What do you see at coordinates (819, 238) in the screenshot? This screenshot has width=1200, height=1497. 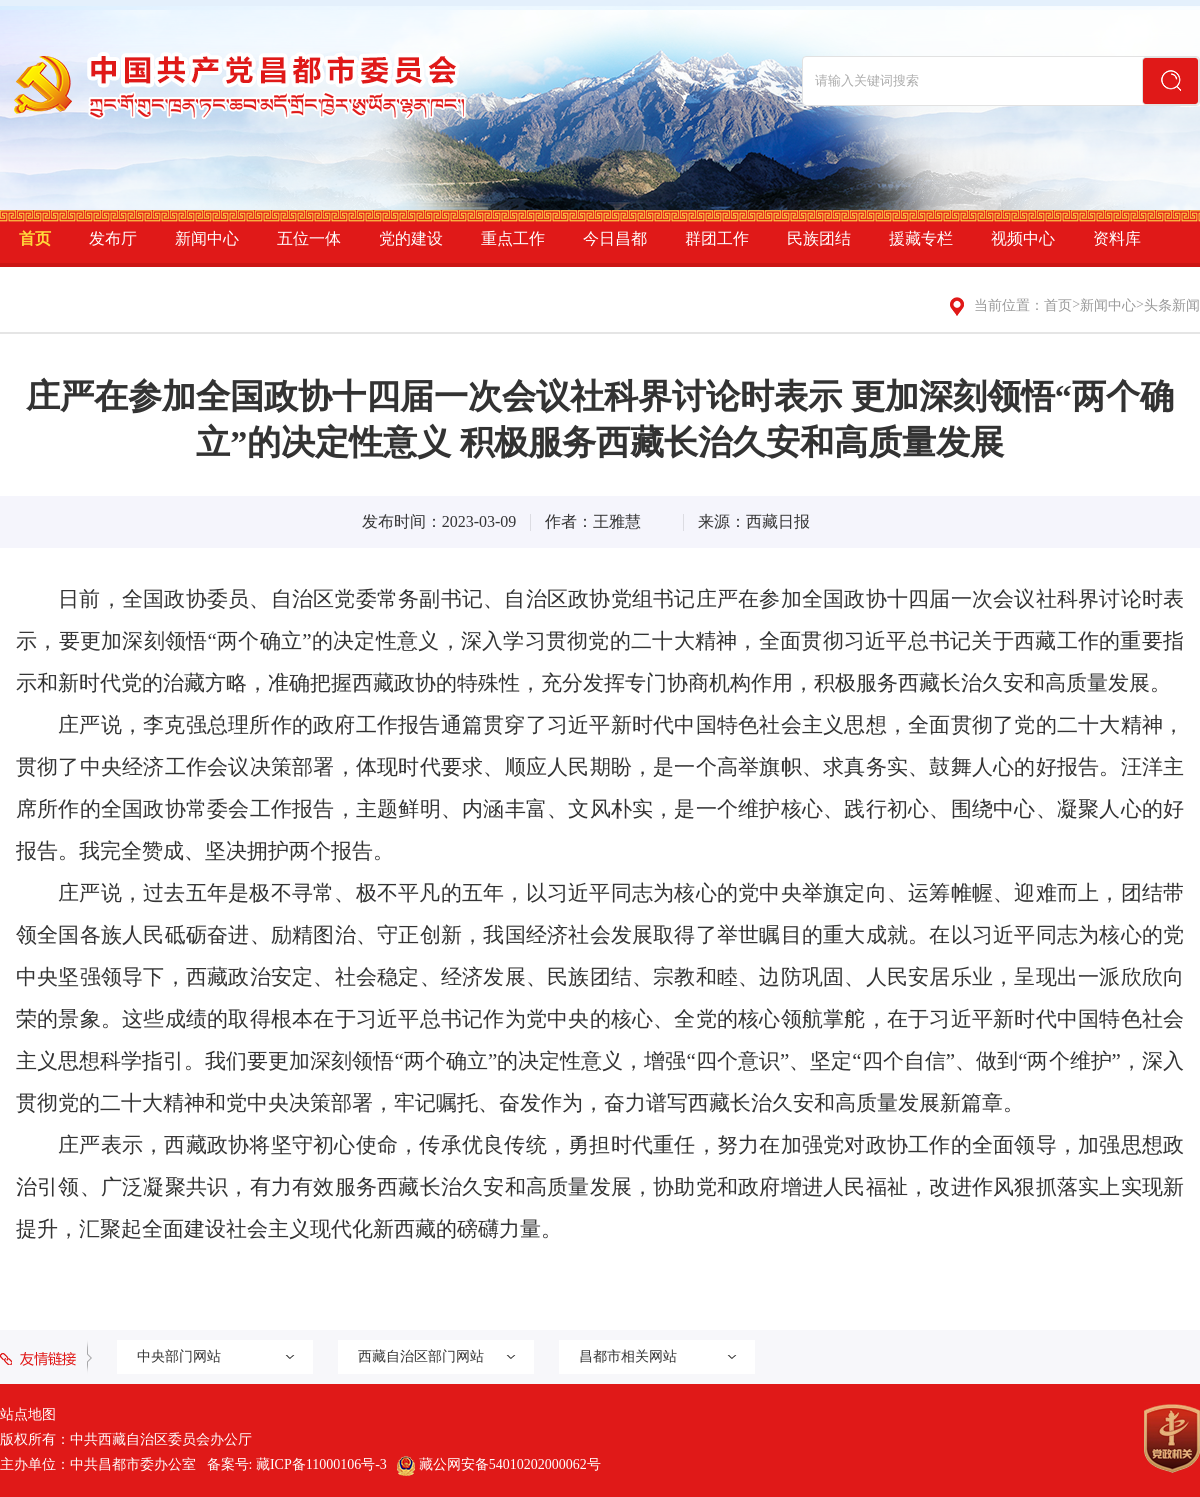 I see `民族团结` at bounding box center [819, 238].